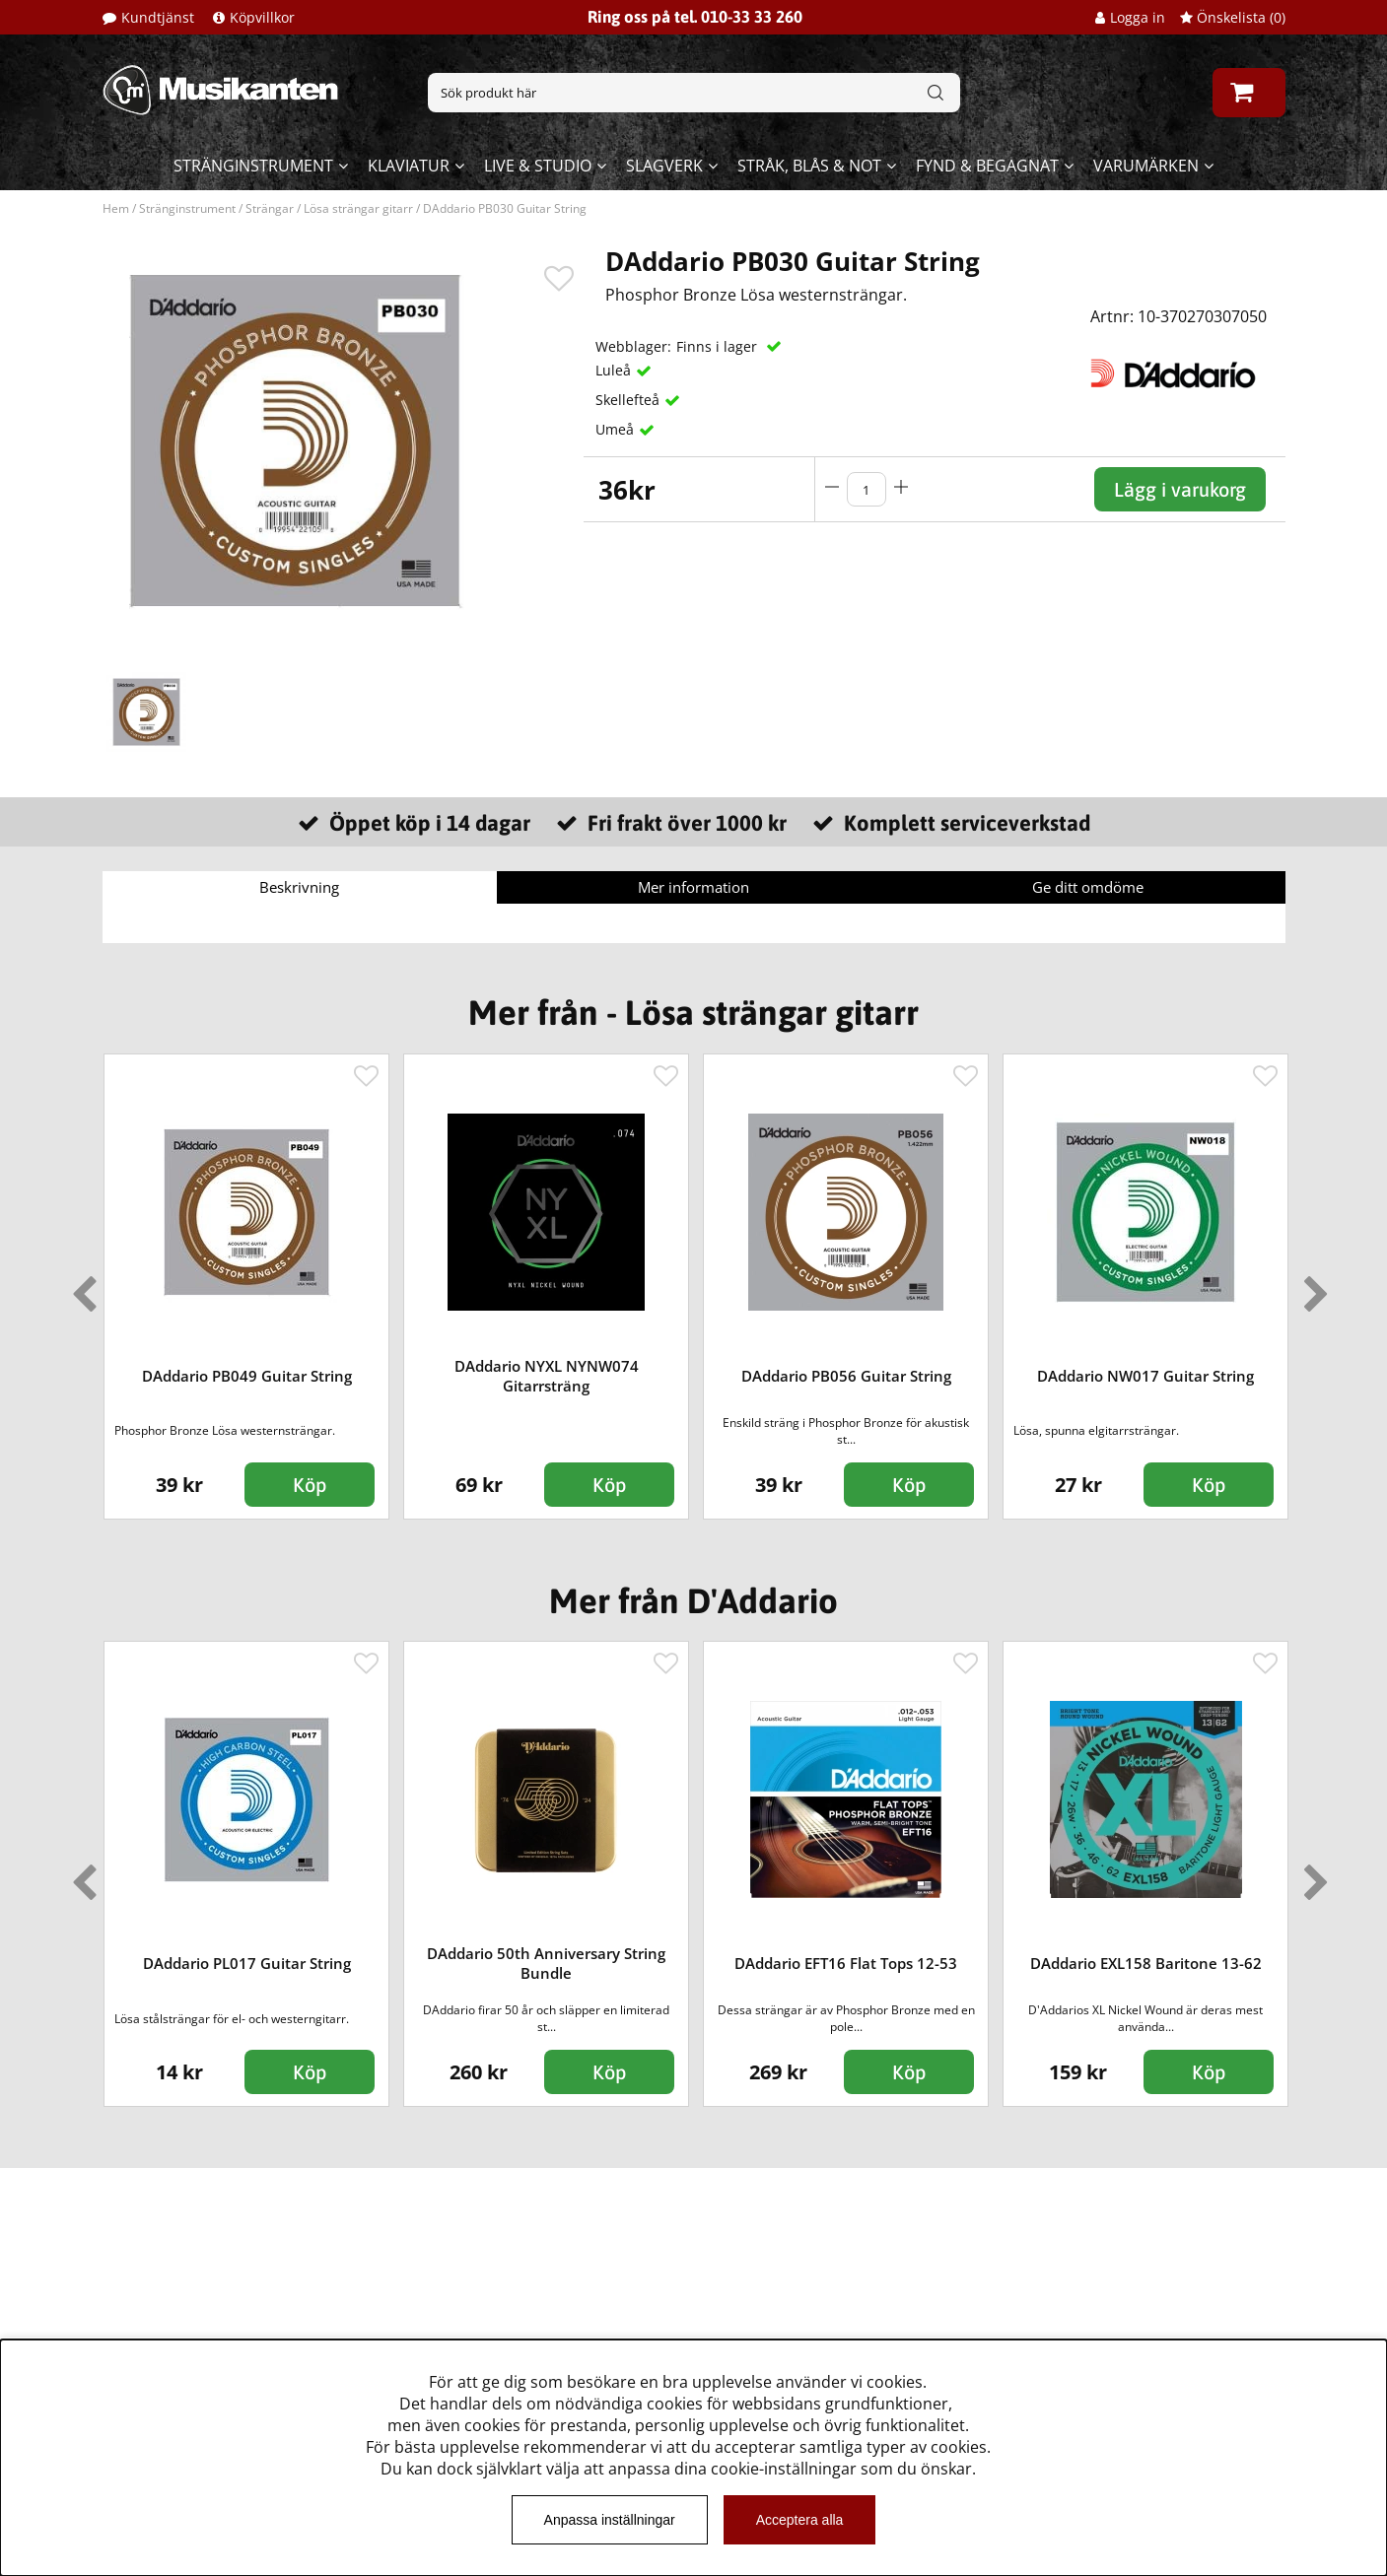  What do you see at coordinates (1146, 165) in the screenshot?
I see `Varumärken` at bounding box center [1146, 165].